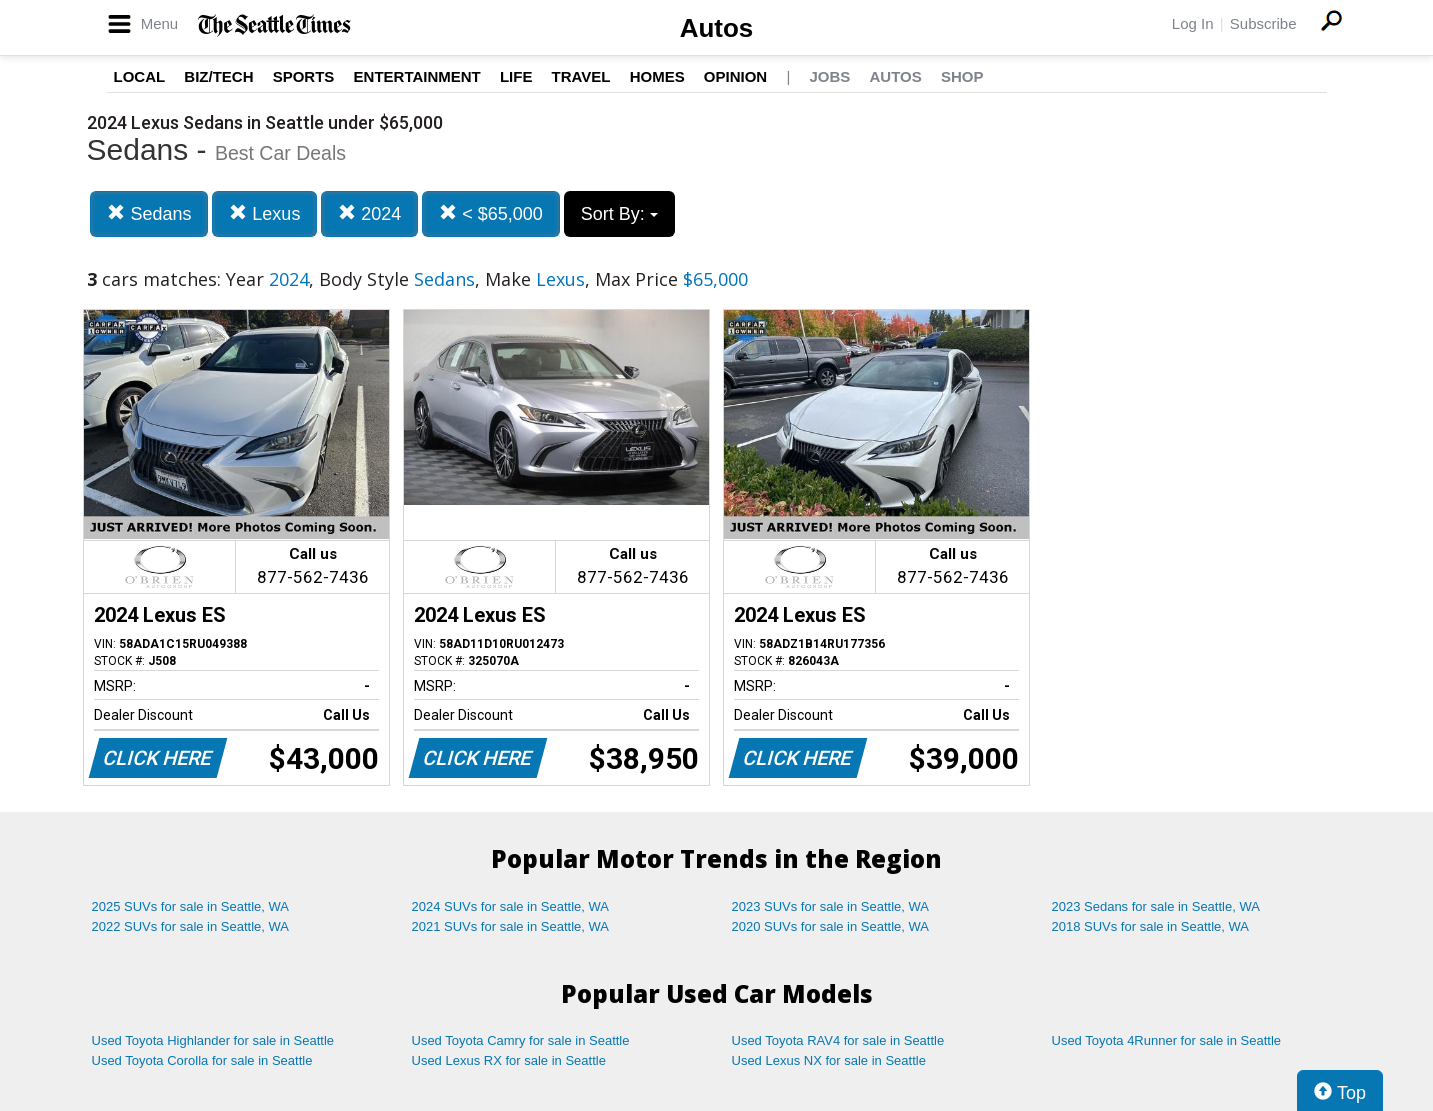 This screenshot has width=1433, height=1111. Describe the element at coordinates (264, 213) in the screenshot. I see `Lexus` at that location.